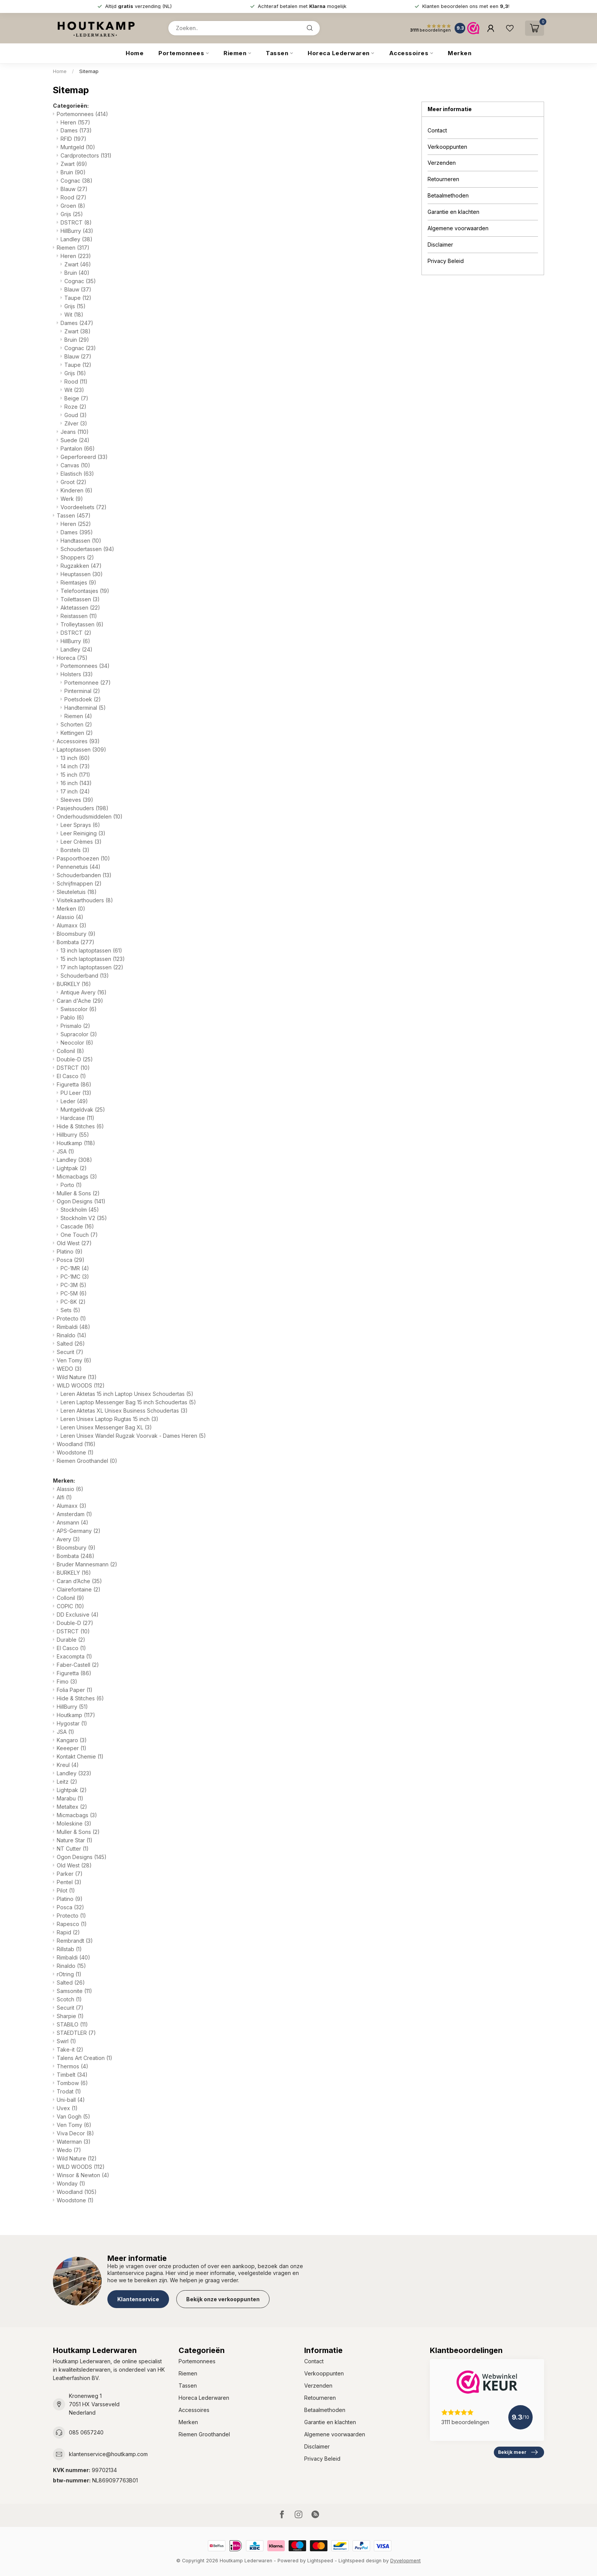 The image size is (597, 2576). What do you see at coordinates (71, 1076) in the screenshot?
I see `El Casco` at bounding box center [71, 1076].